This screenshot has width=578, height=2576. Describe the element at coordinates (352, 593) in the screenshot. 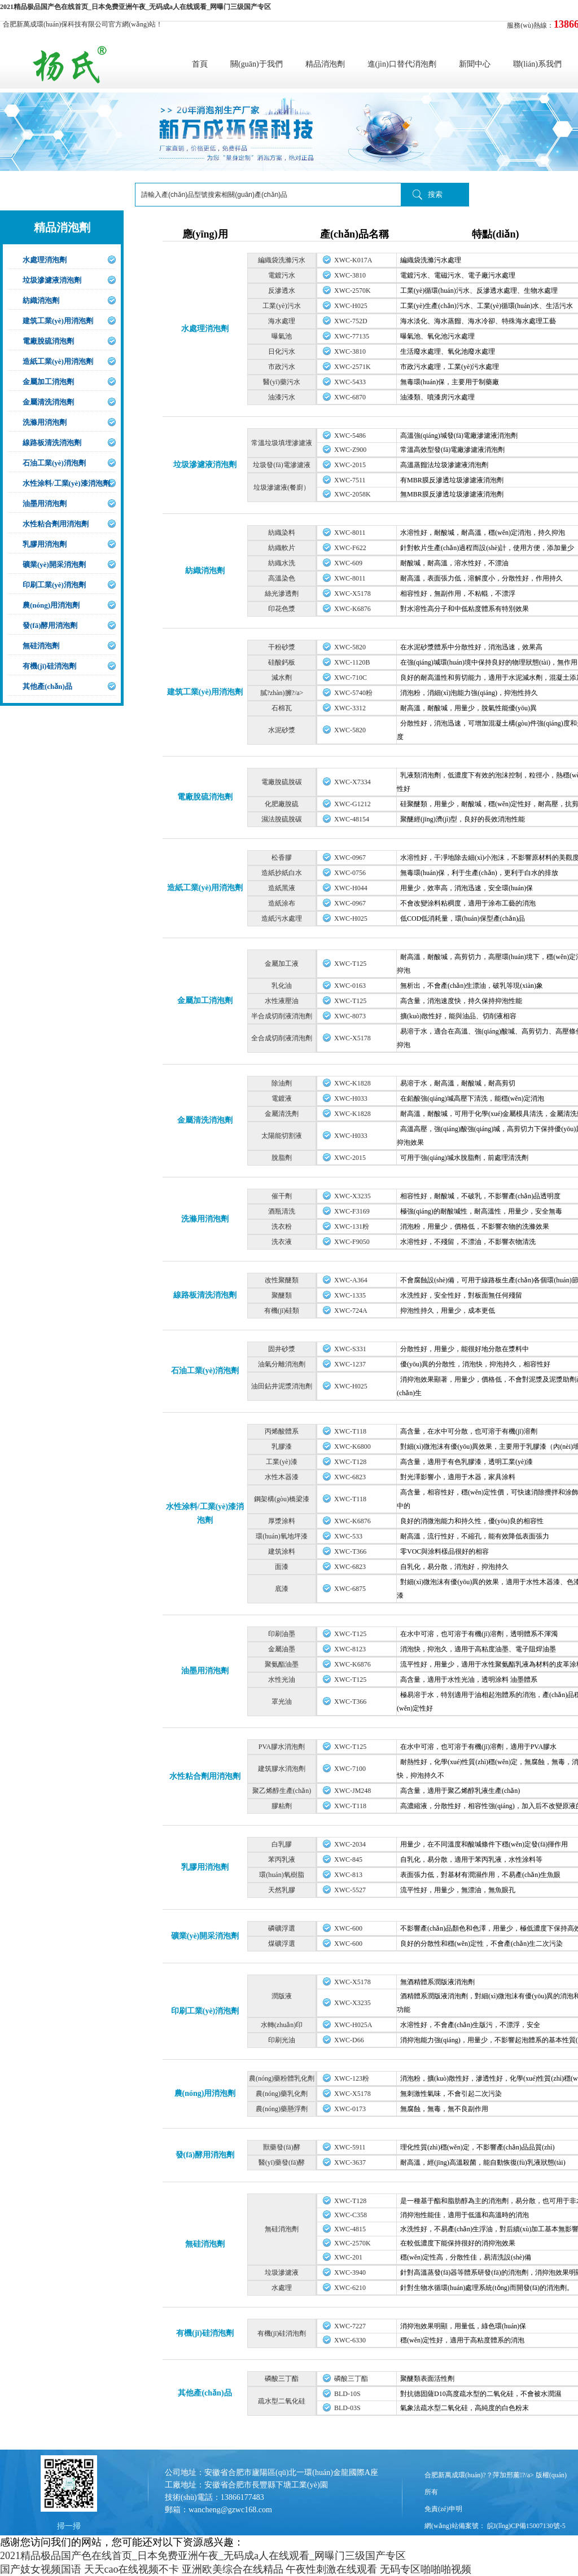

I see `XWC-X5178` at that location.